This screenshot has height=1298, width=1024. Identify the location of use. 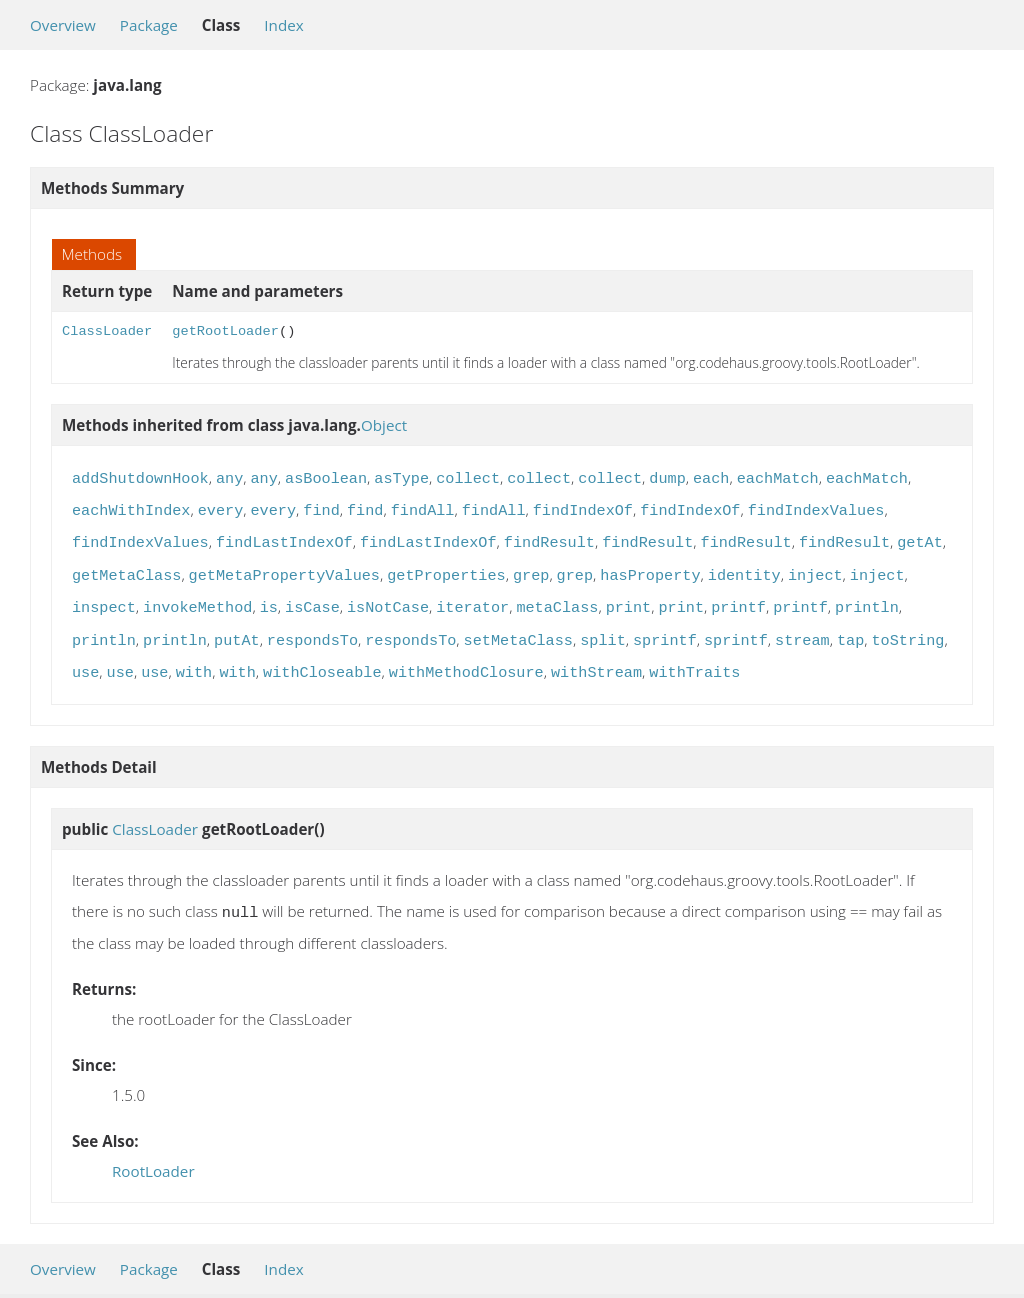
(85, 659).